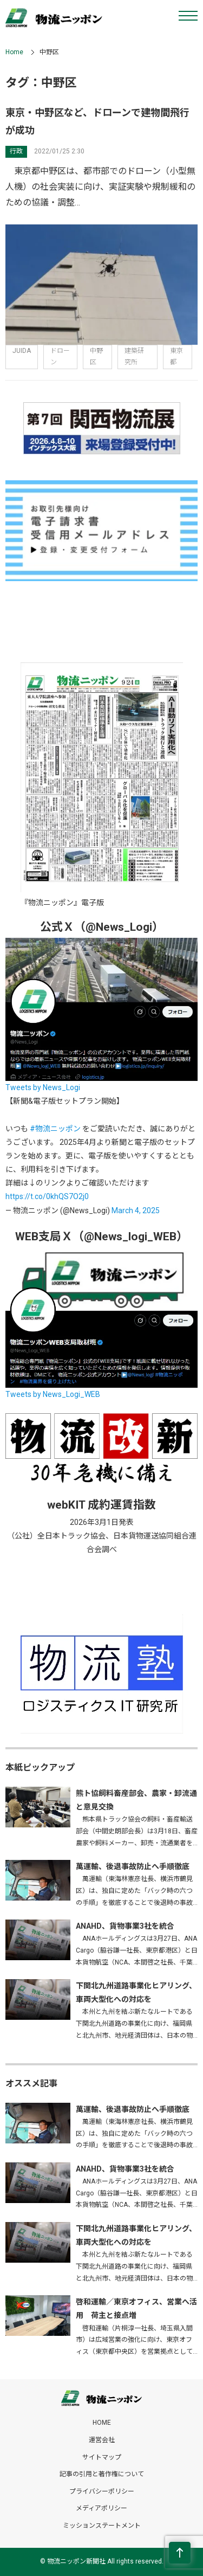 This screenshot has height=2576, width=203. What do you see at coordinates (102, 2440) in the screenshot?
I see `運営会社` at bounding box center [102, 2440].